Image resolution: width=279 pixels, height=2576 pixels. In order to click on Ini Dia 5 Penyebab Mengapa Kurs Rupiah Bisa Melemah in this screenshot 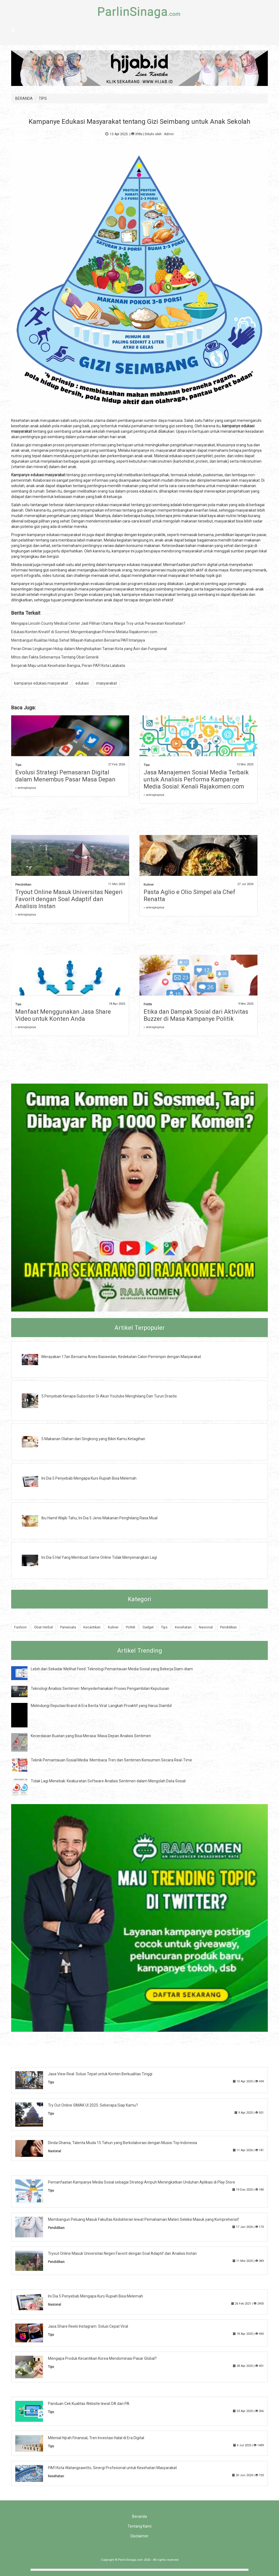, I will do `click(89, 1478)`.